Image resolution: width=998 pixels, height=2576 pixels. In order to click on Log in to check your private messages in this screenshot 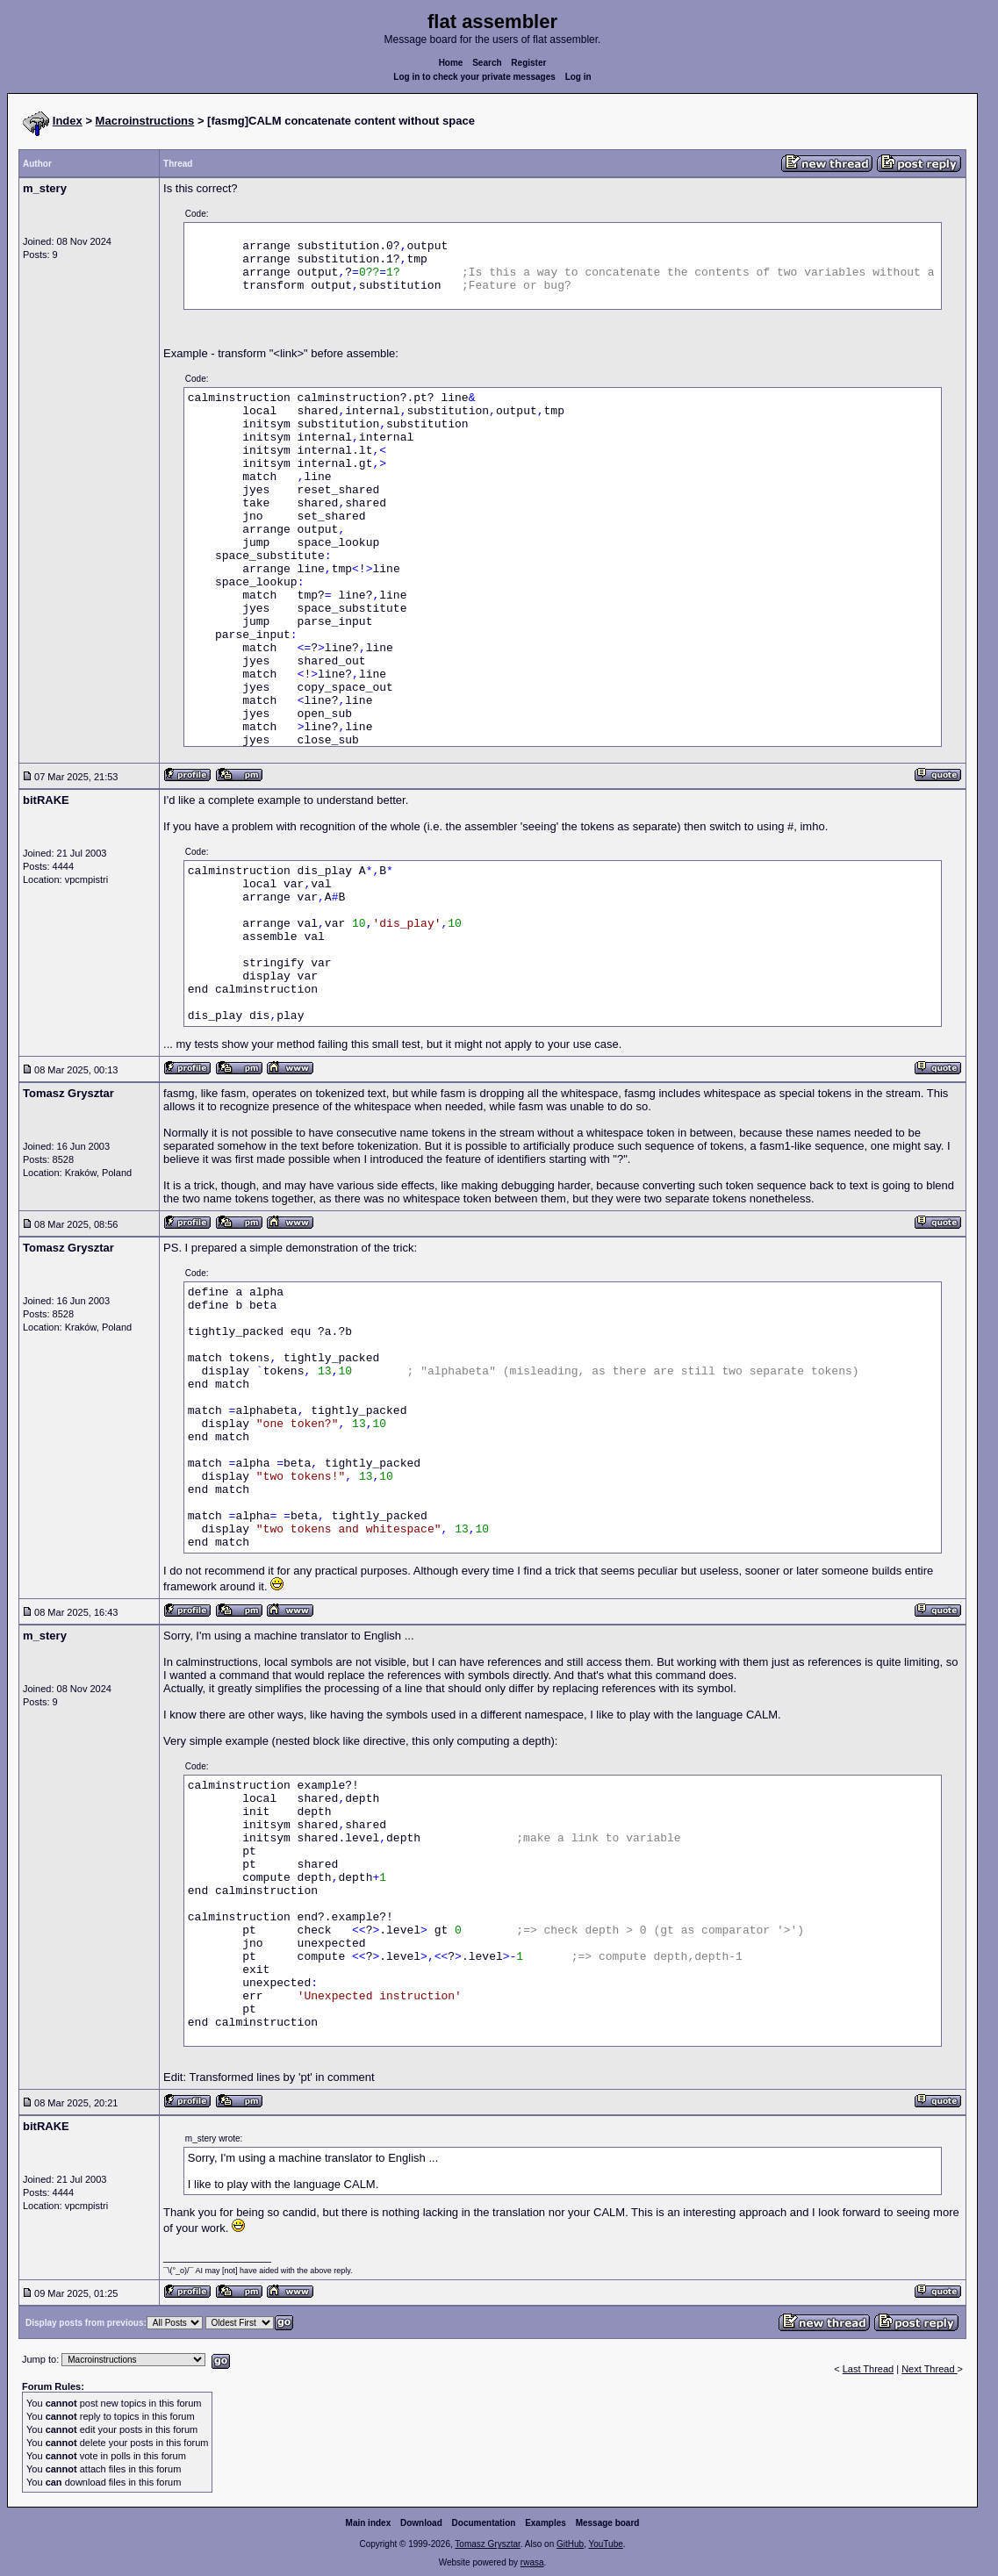, I will do `click(474, 77)`.